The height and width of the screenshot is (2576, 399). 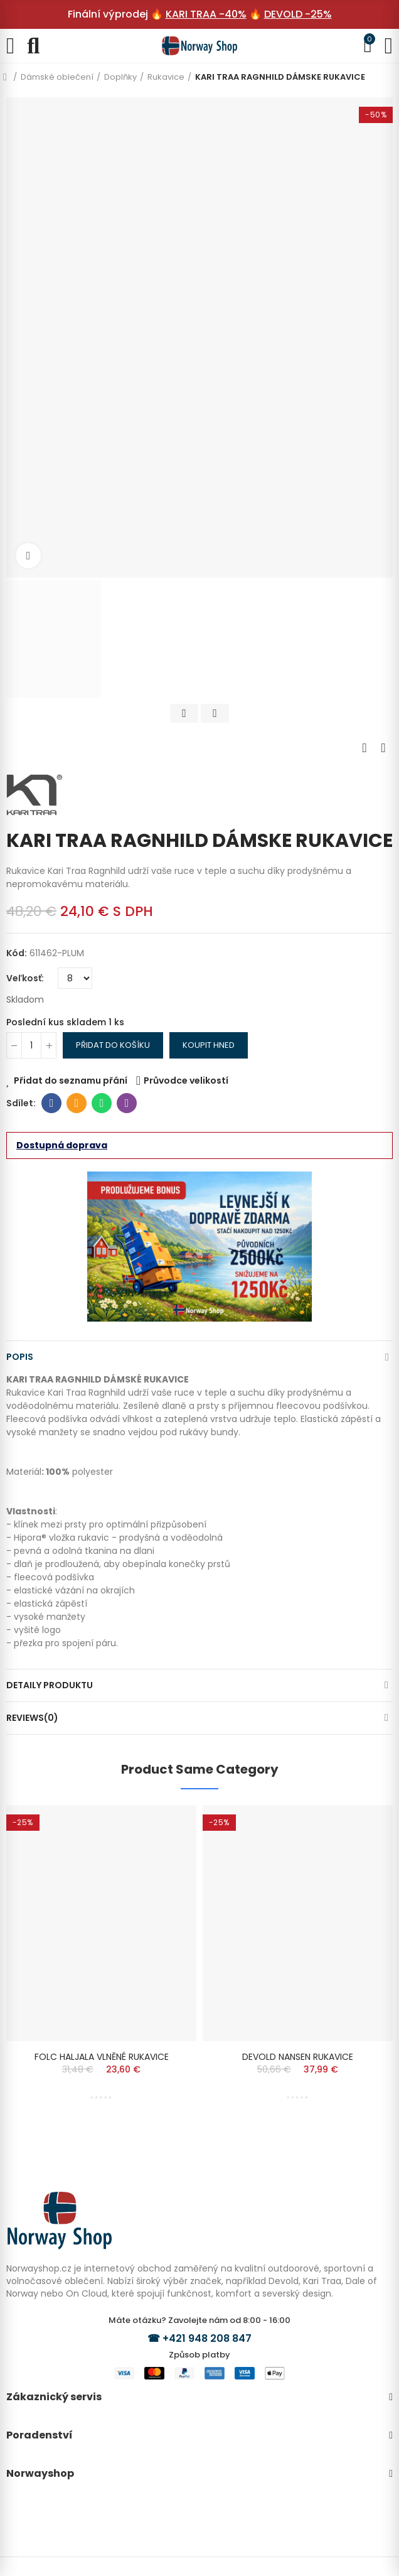 What do you see at coordinates (32, 1717) in the screenshot?
I see `Reviews(0)` at bounding box center [32, 1717].